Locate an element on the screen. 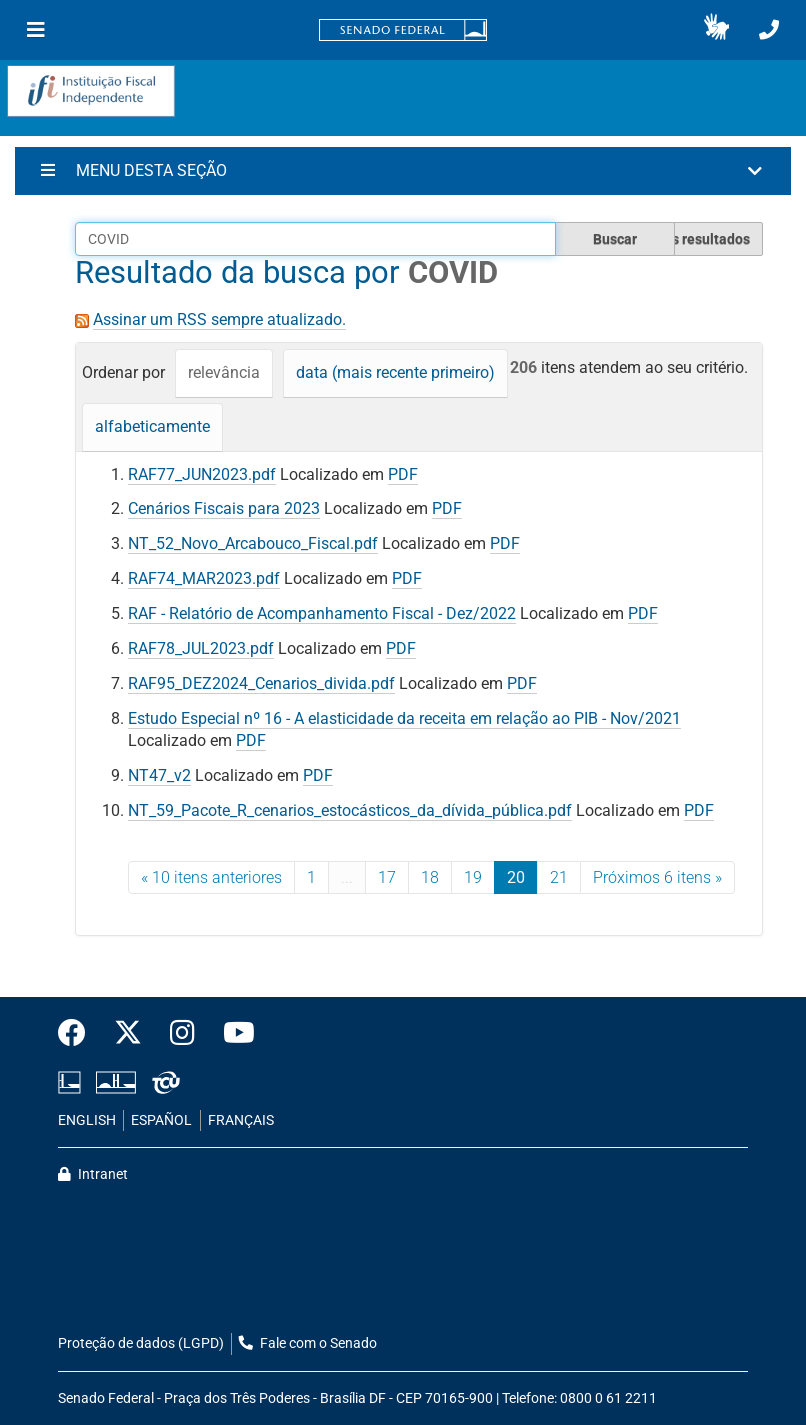  FRANÇAIS is located at coordinates (241, 1120).